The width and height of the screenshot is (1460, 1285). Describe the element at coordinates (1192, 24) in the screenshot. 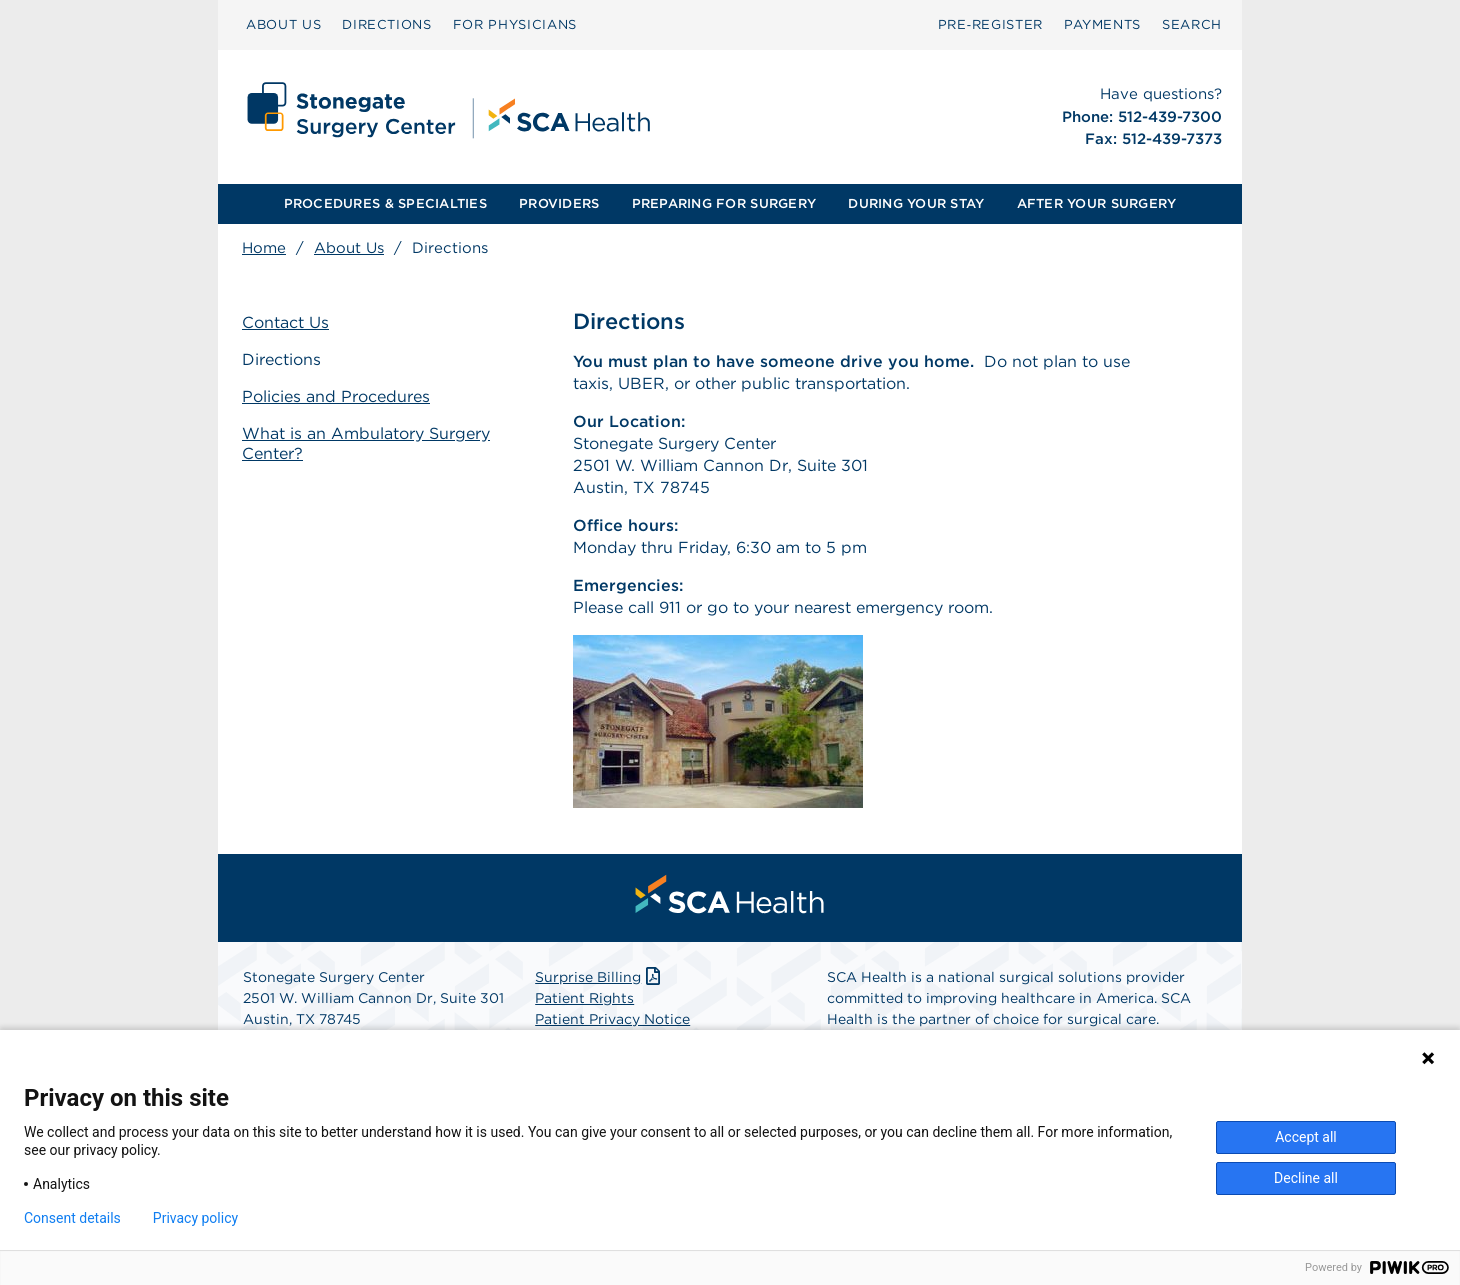

I see `SEARCH` at that location.